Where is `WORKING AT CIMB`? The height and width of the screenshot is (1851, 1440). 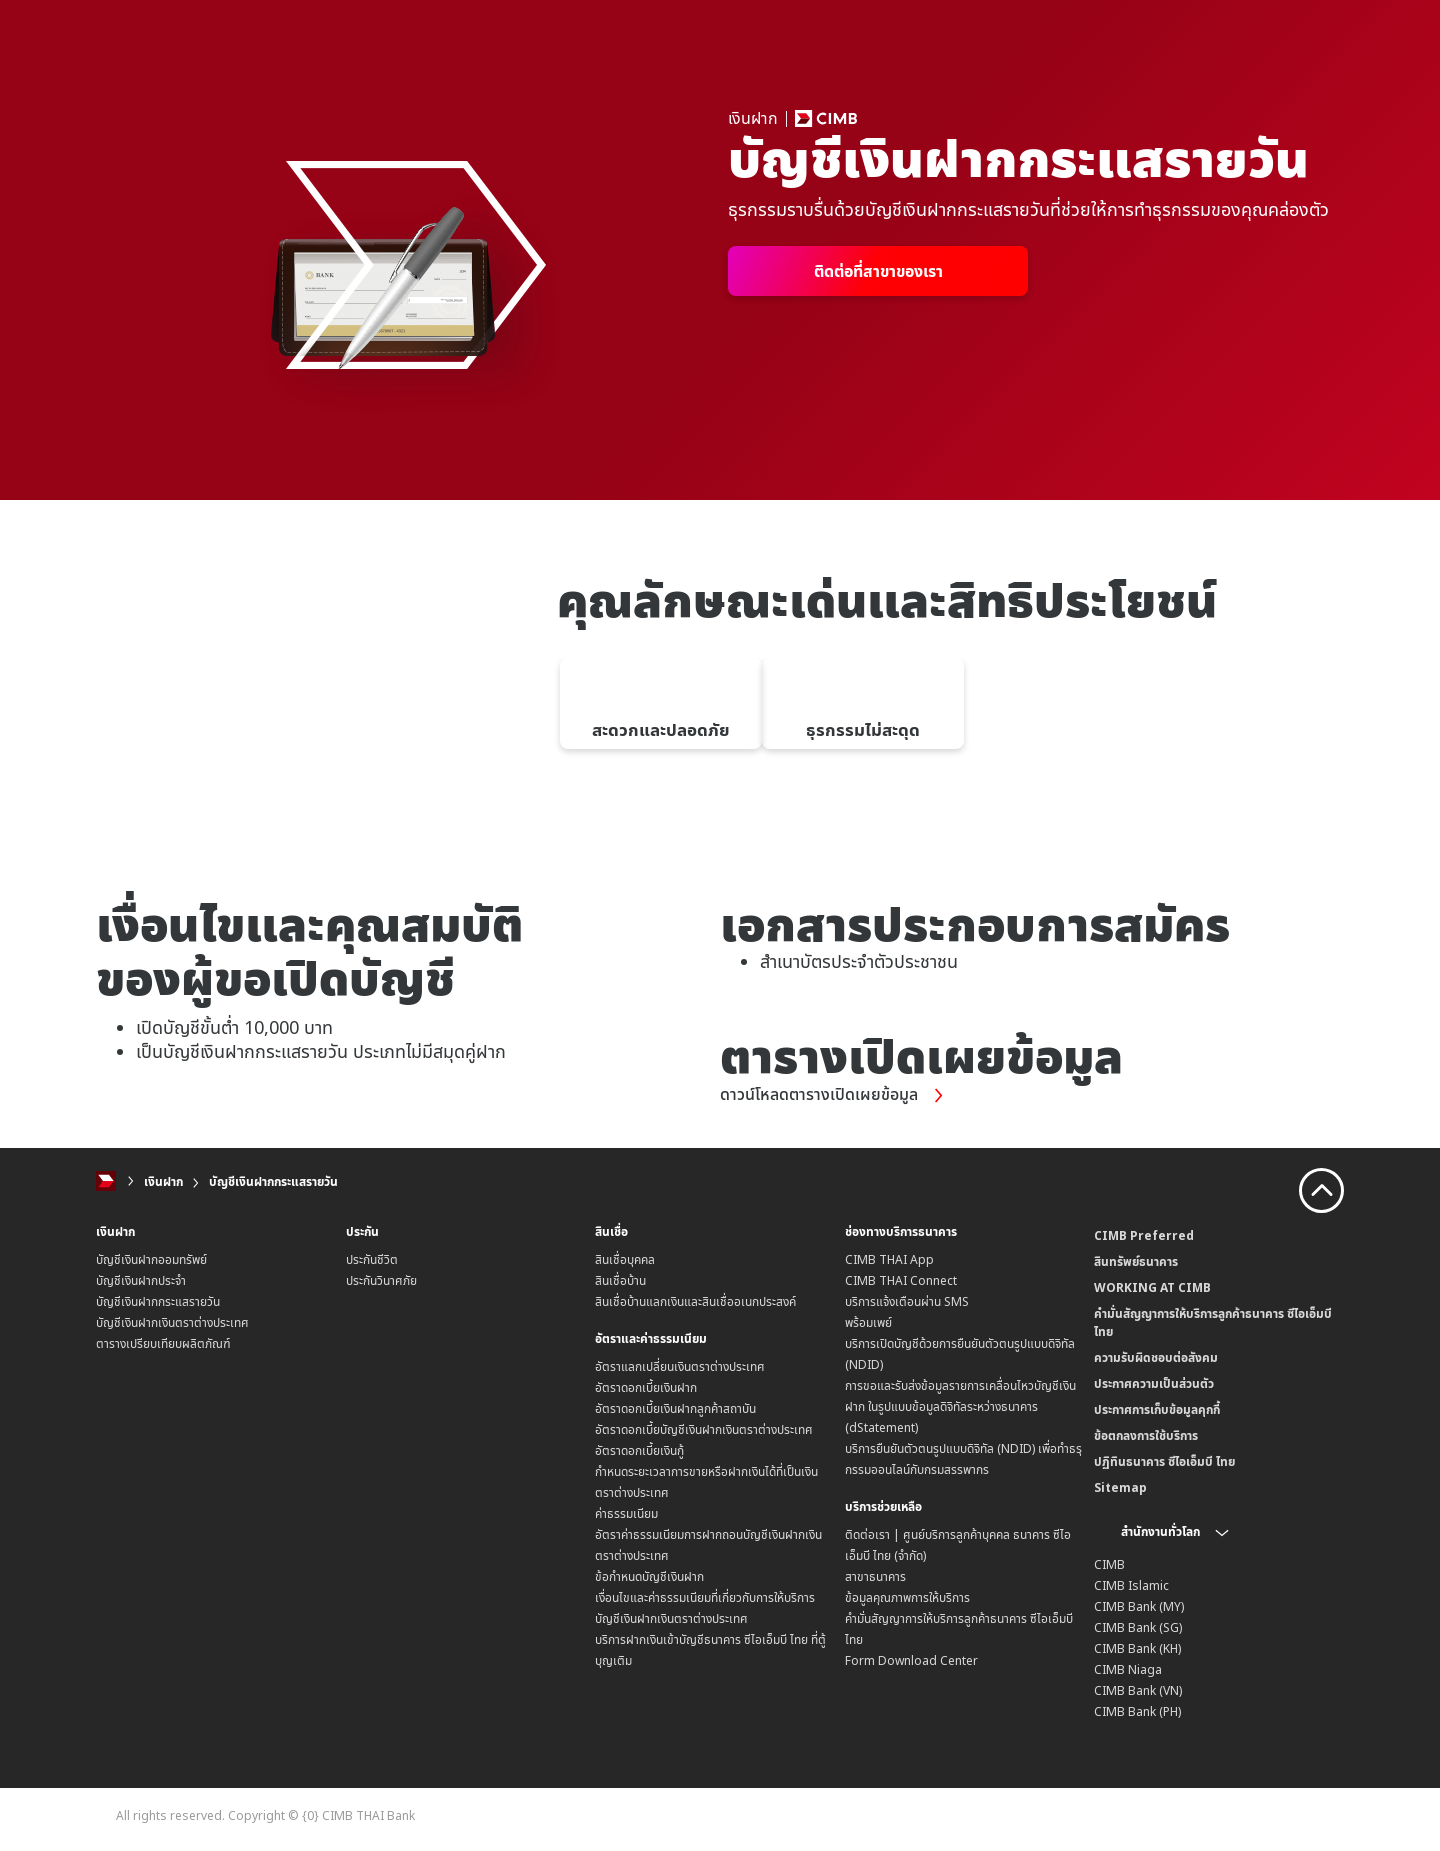
WORKING AT CIMB is located at coordinates (1152, 1287).